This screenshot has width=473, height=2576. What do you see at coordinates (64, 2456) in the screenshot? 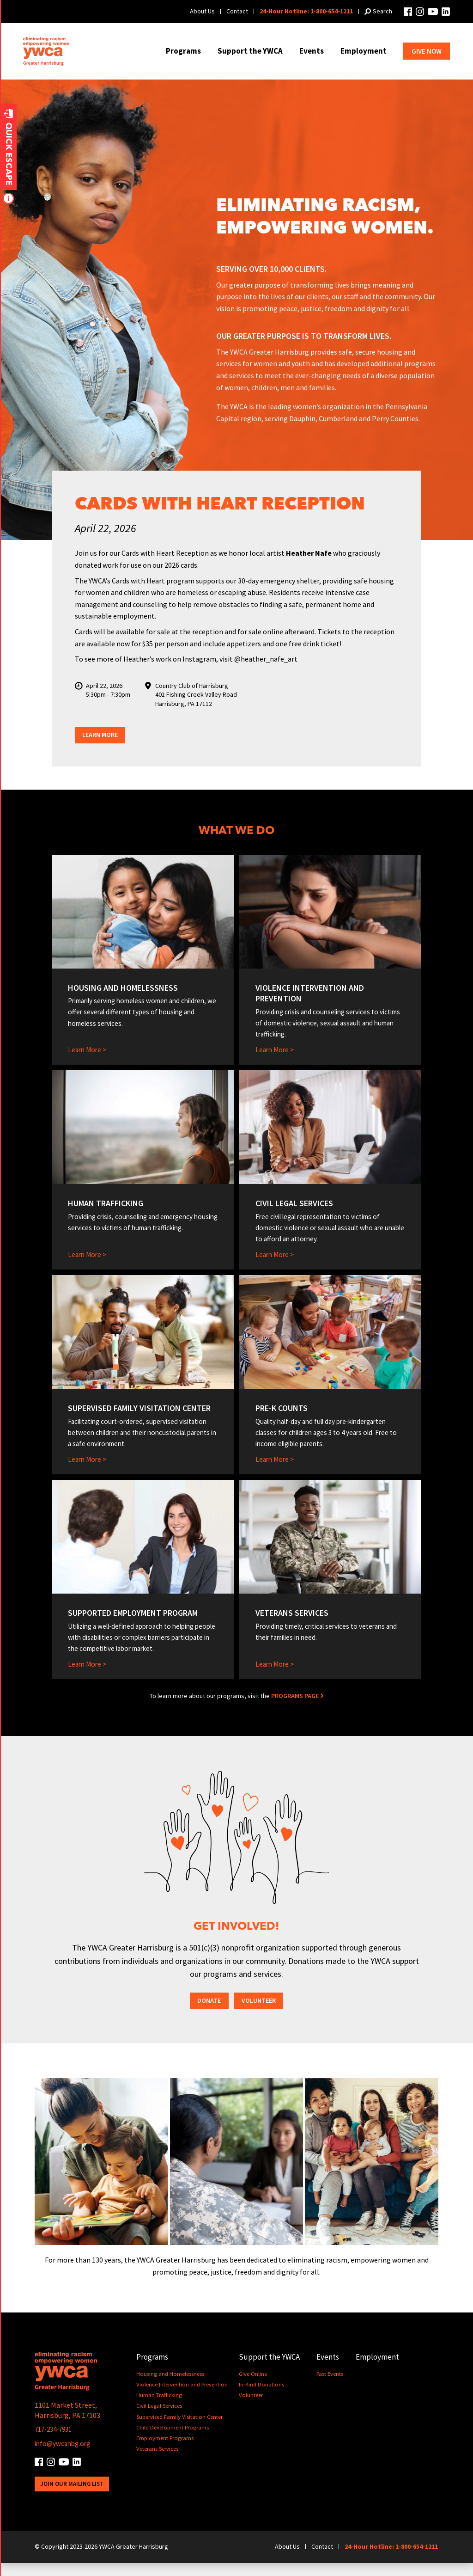
I see `info@ywcahbg.org` at bounding box center [64, 2456].